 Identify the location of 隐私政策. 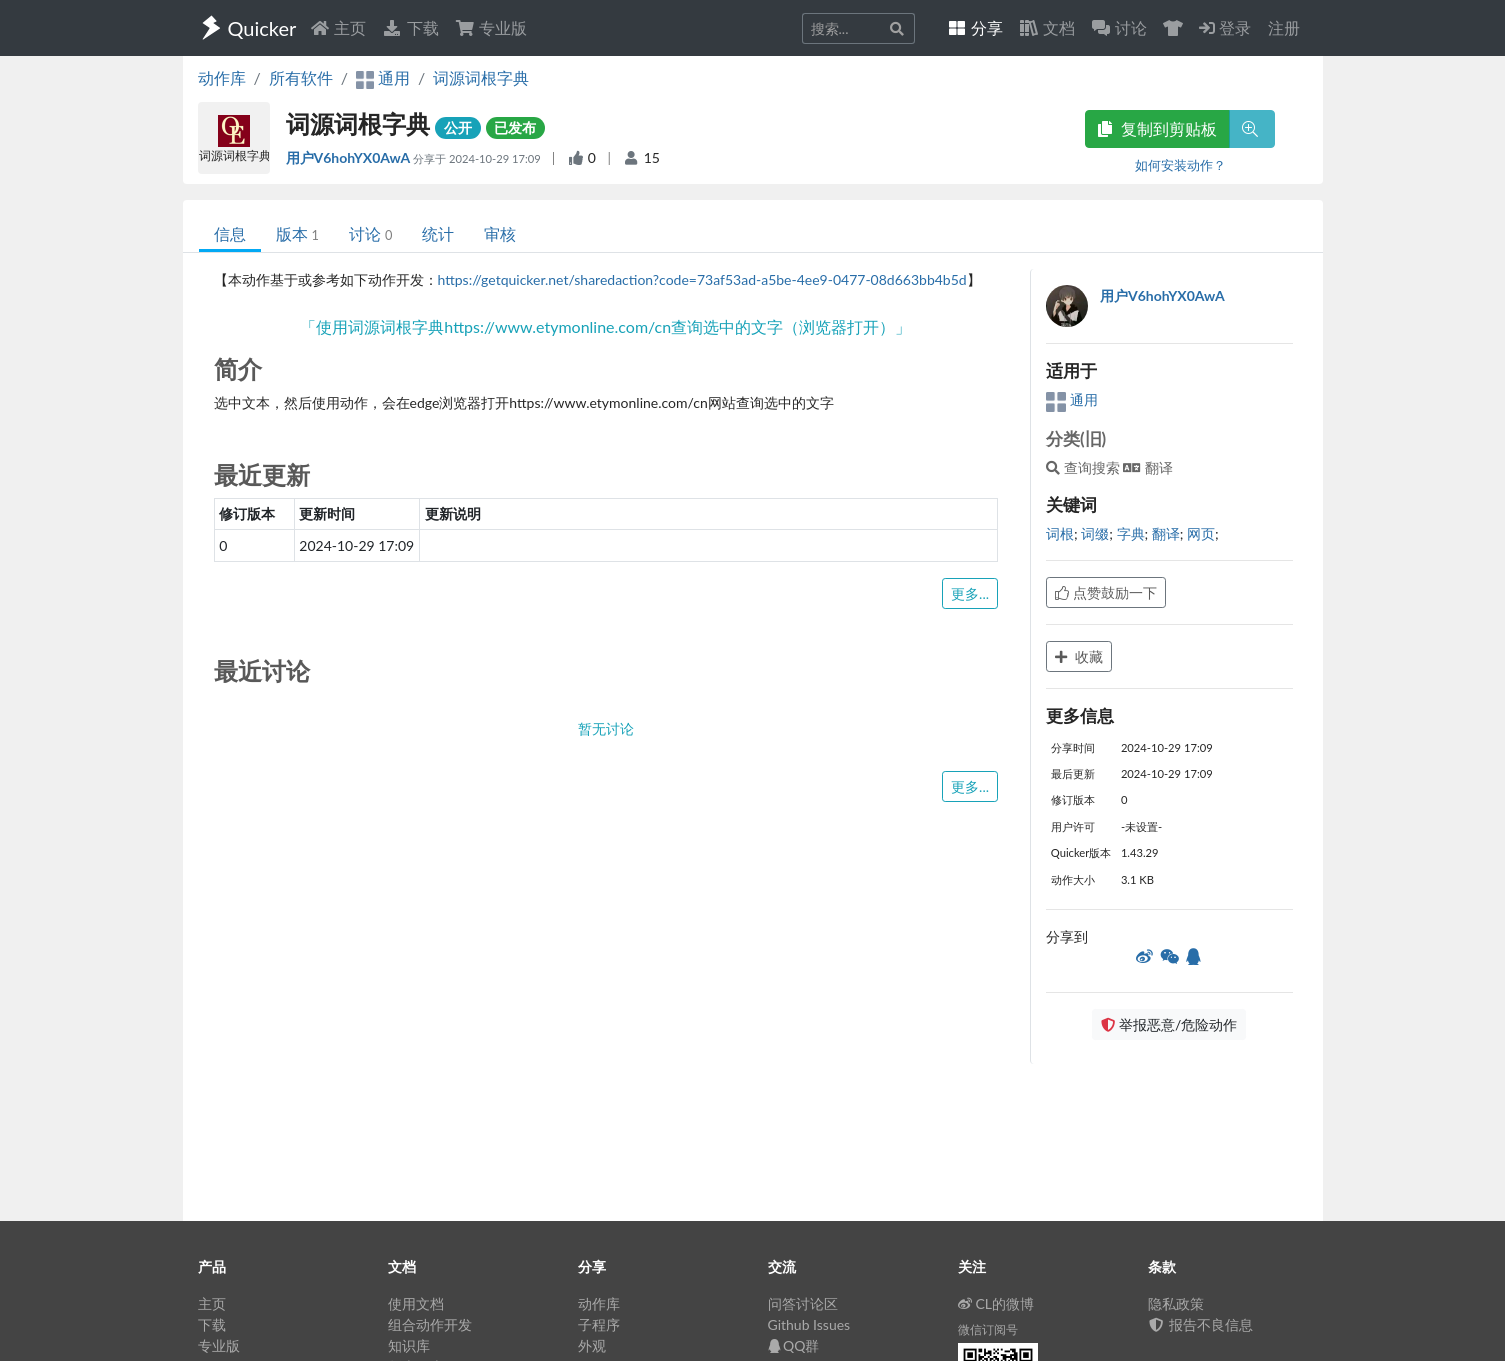
(1176, 1303).